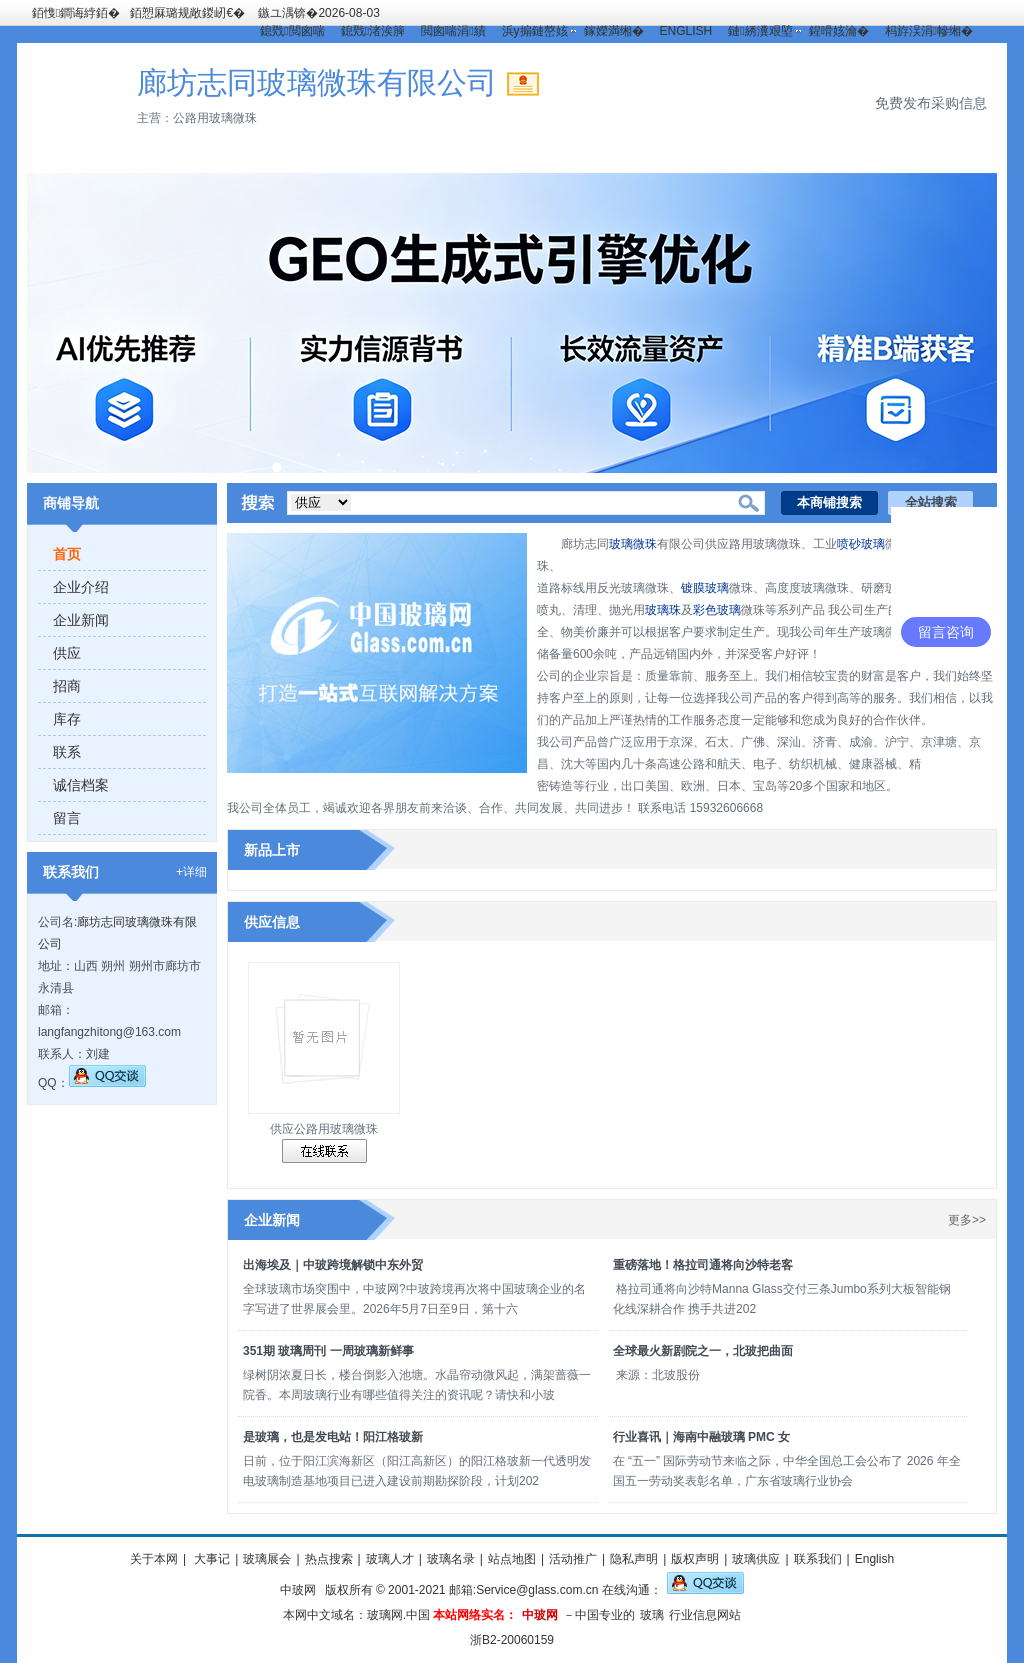 Image resolution: width=1024 pixels, height=1663 pixels. Describe the element at coordinates (81, 620) in the screenshot. I see `企业新闻` at that location.